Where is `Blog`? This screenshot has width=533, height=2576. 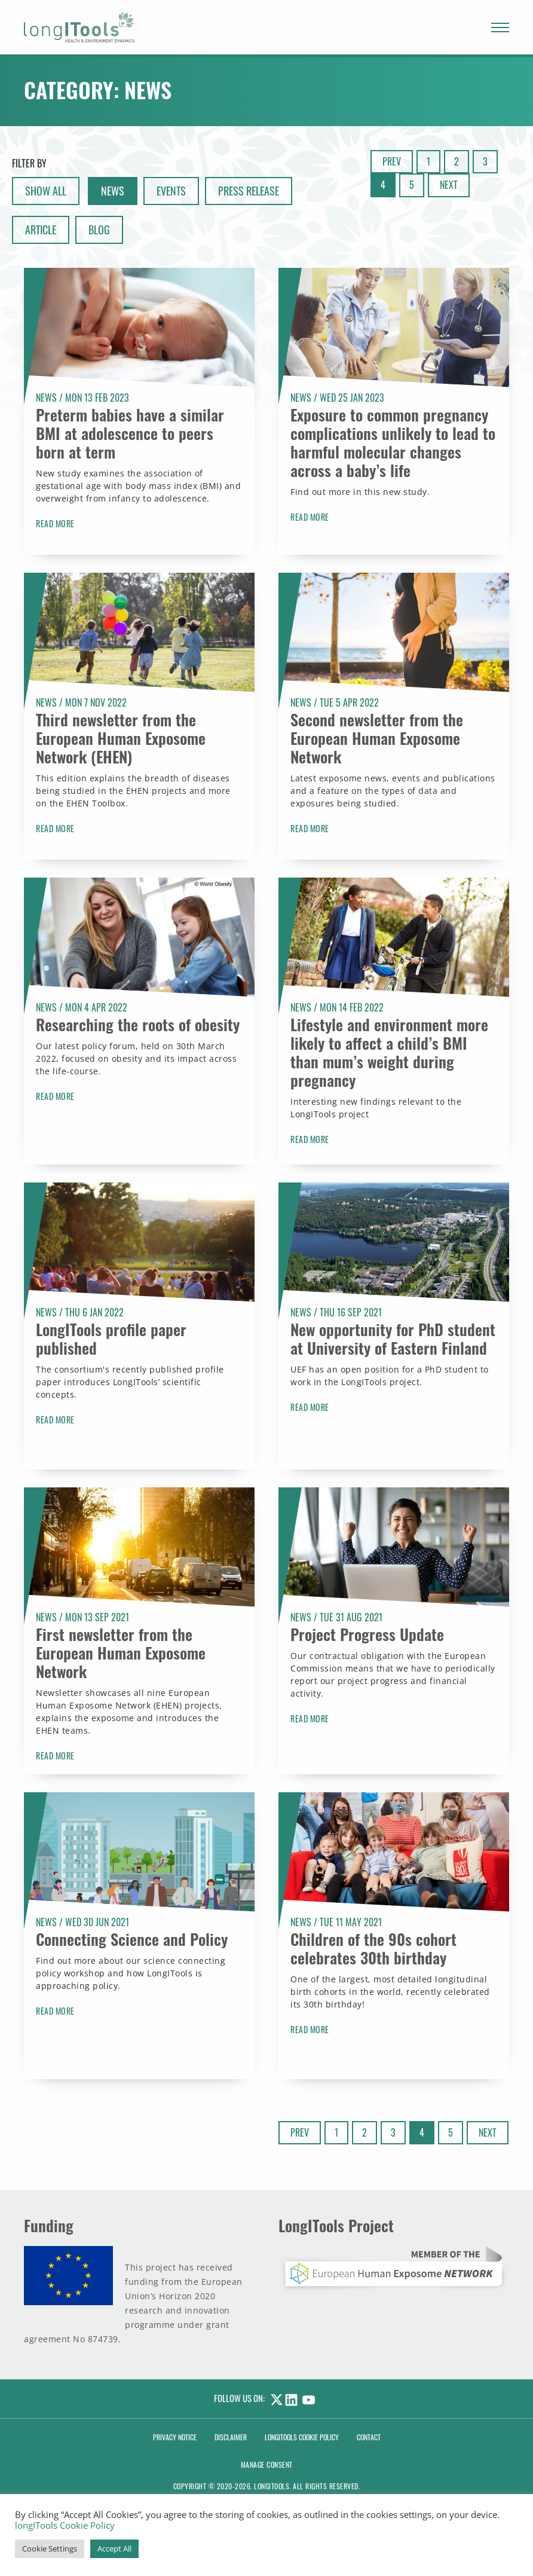
Blog is located at coordinates (99, 229).